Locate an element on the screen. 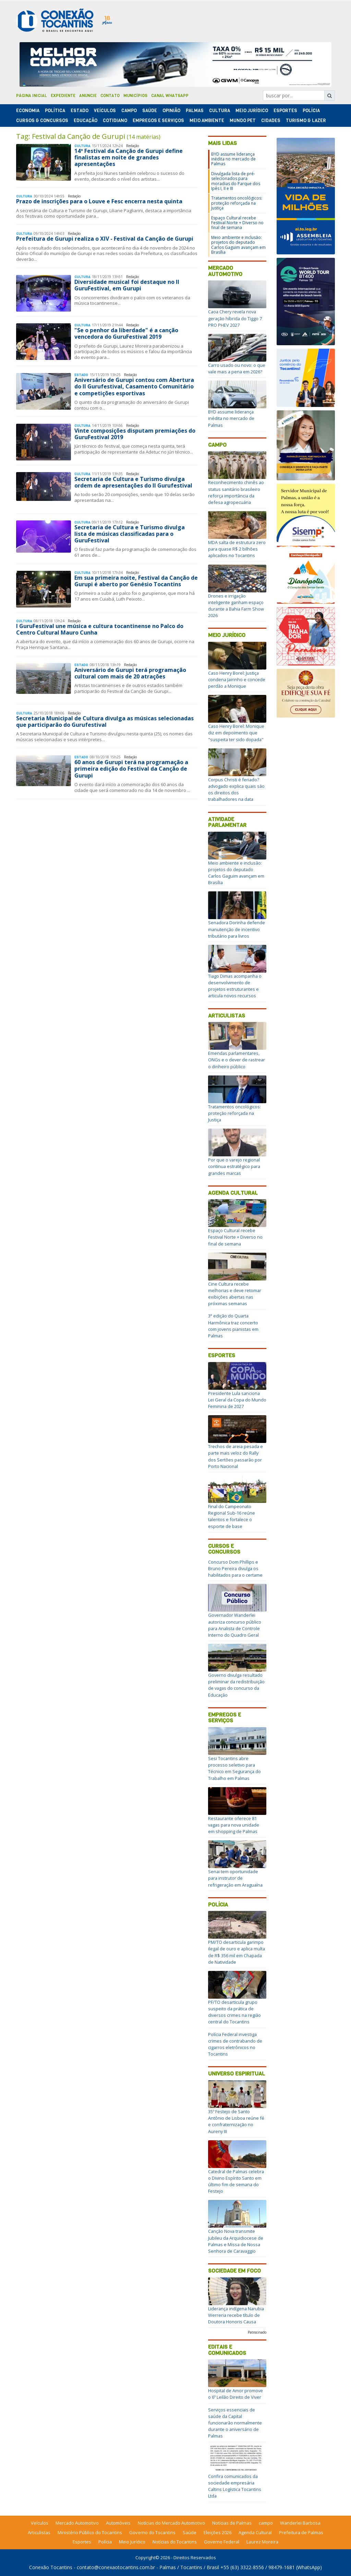  Estado is located at coordinates (79, 110).